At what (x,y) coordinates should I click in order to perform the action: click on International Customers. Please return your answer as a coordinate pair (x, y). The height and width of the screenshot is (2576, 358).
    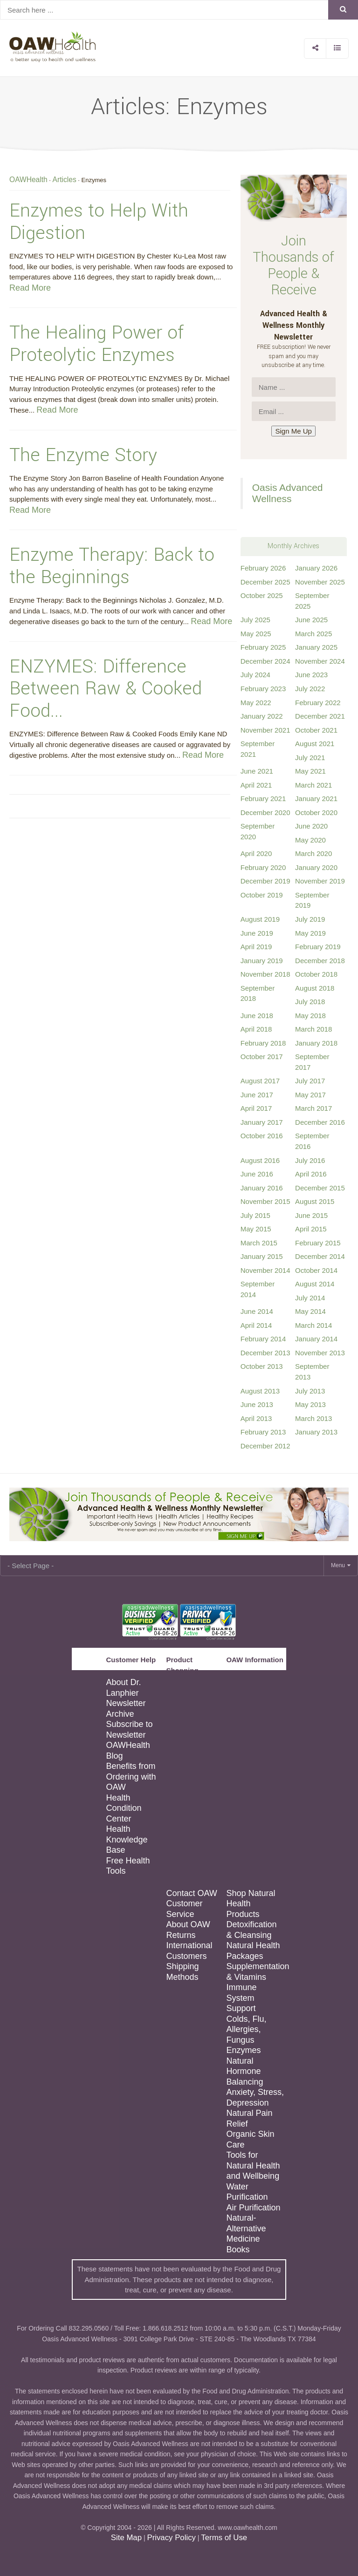
    Looking at the image, I should click on (189, 1951).